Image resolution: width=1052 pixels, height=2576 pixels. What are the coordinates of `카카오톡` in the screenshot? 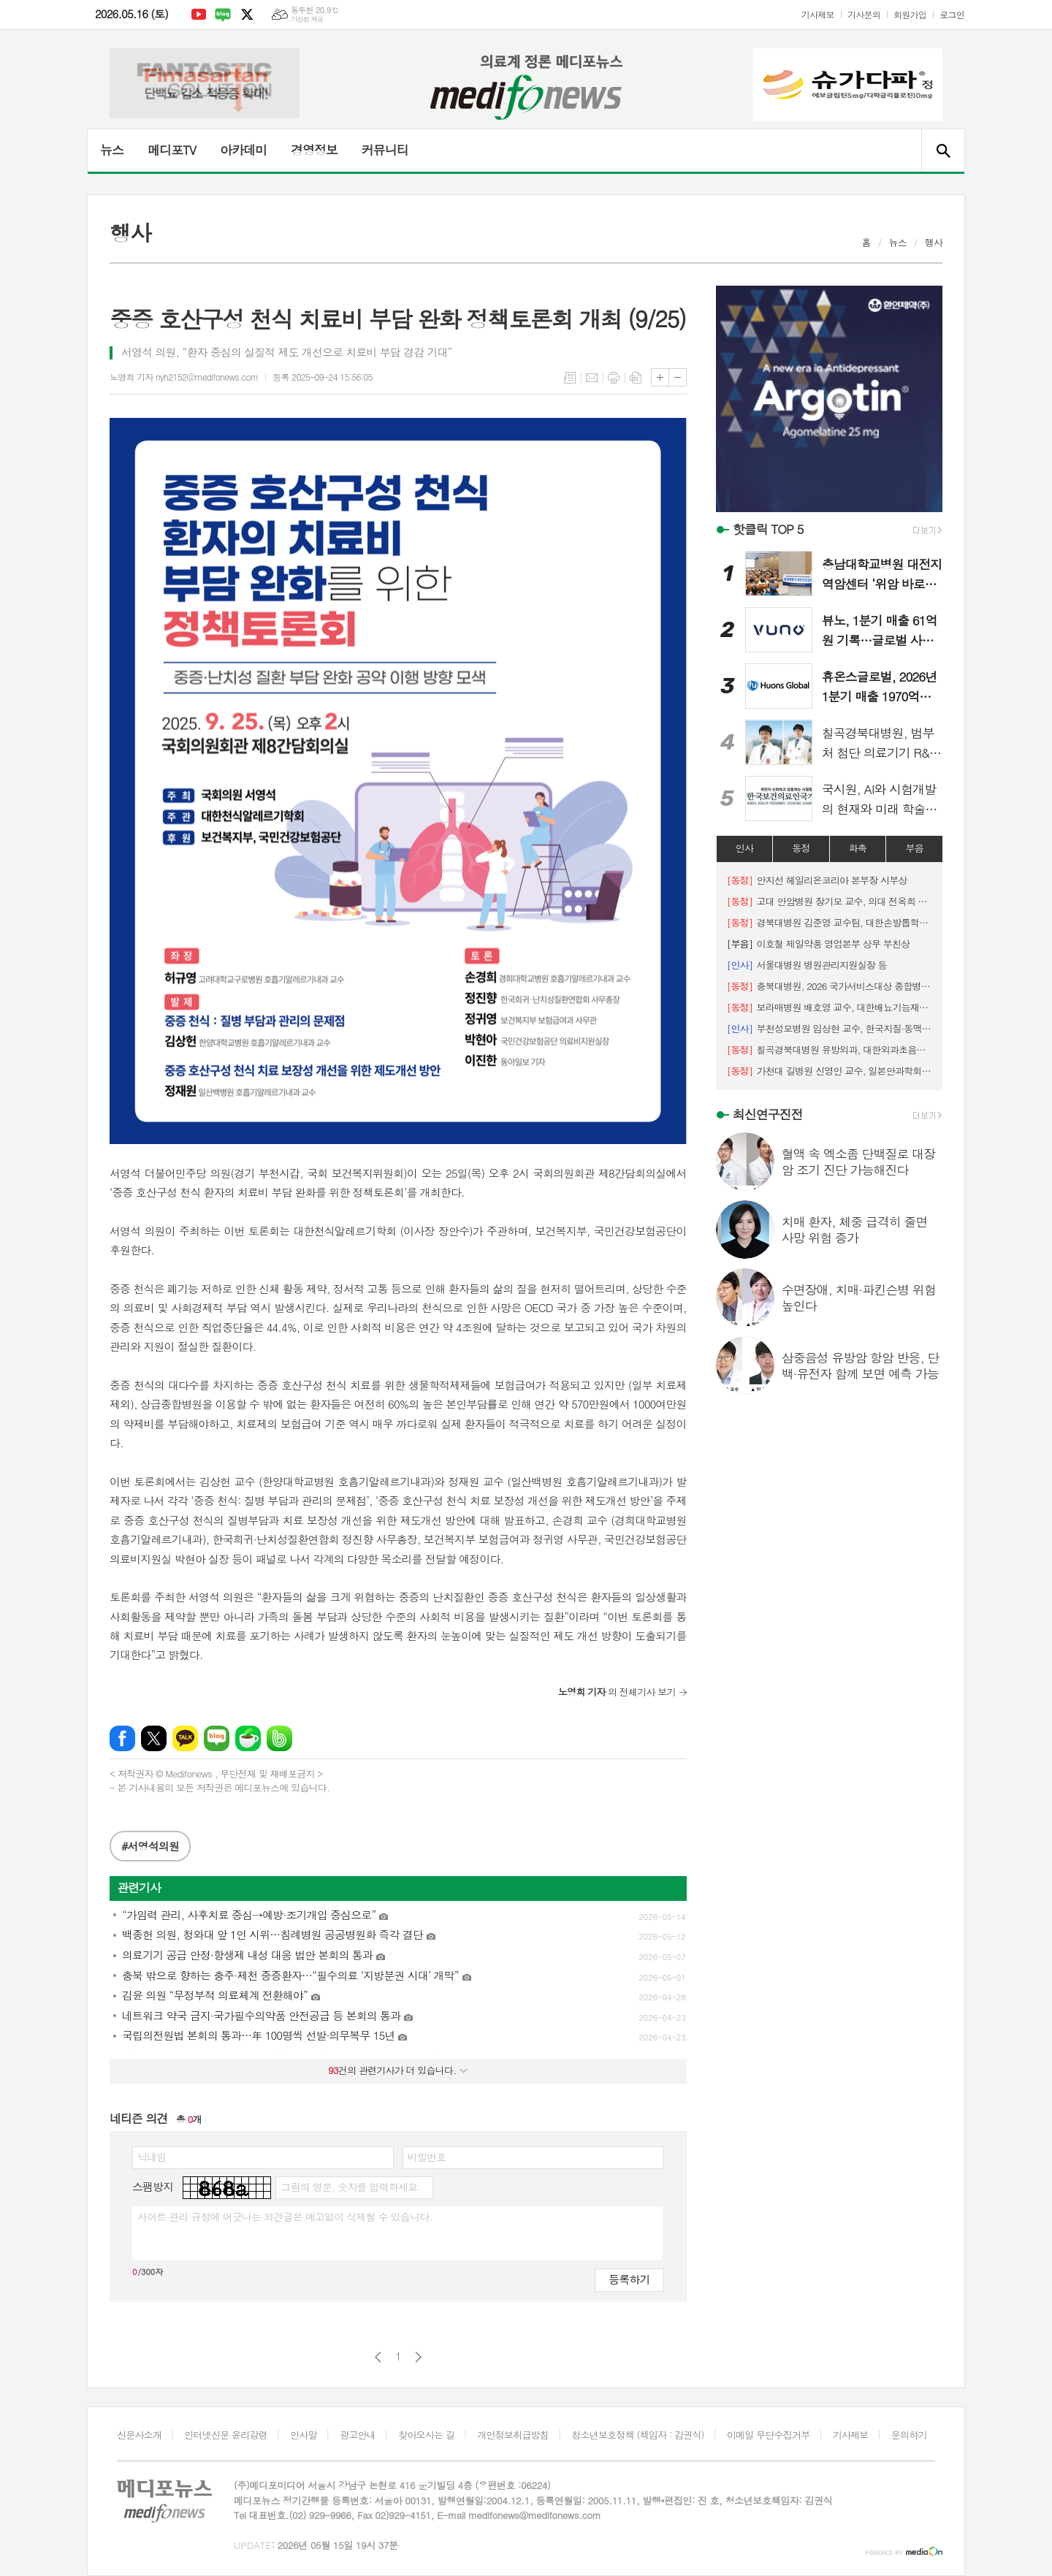 It's located at (185, 1738).